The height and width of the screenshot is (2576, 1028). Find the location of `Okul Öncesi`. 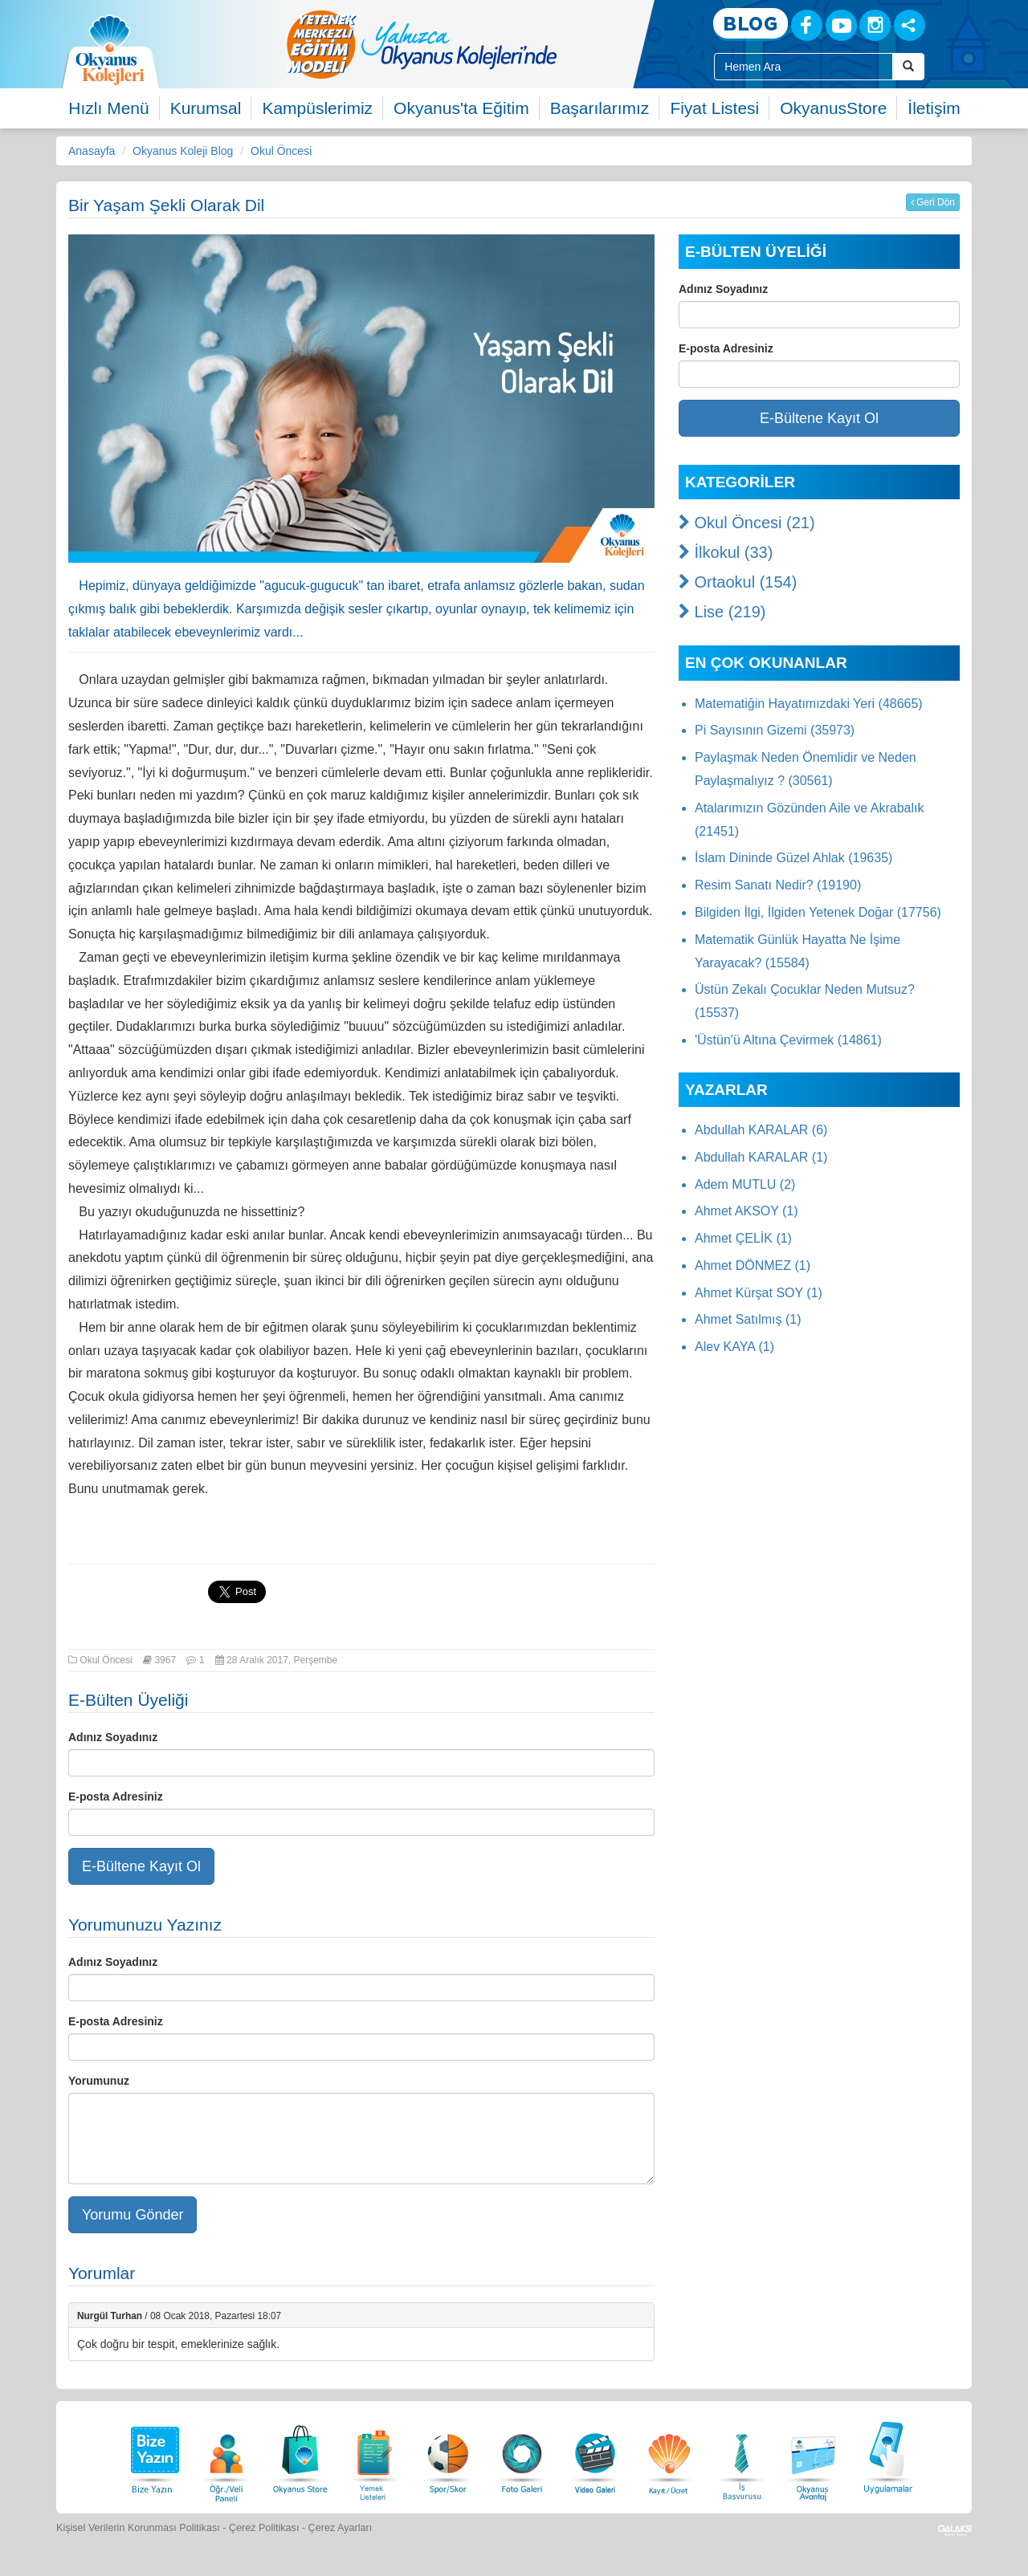

Okul Öncesi is located at coordinates (281, 150).